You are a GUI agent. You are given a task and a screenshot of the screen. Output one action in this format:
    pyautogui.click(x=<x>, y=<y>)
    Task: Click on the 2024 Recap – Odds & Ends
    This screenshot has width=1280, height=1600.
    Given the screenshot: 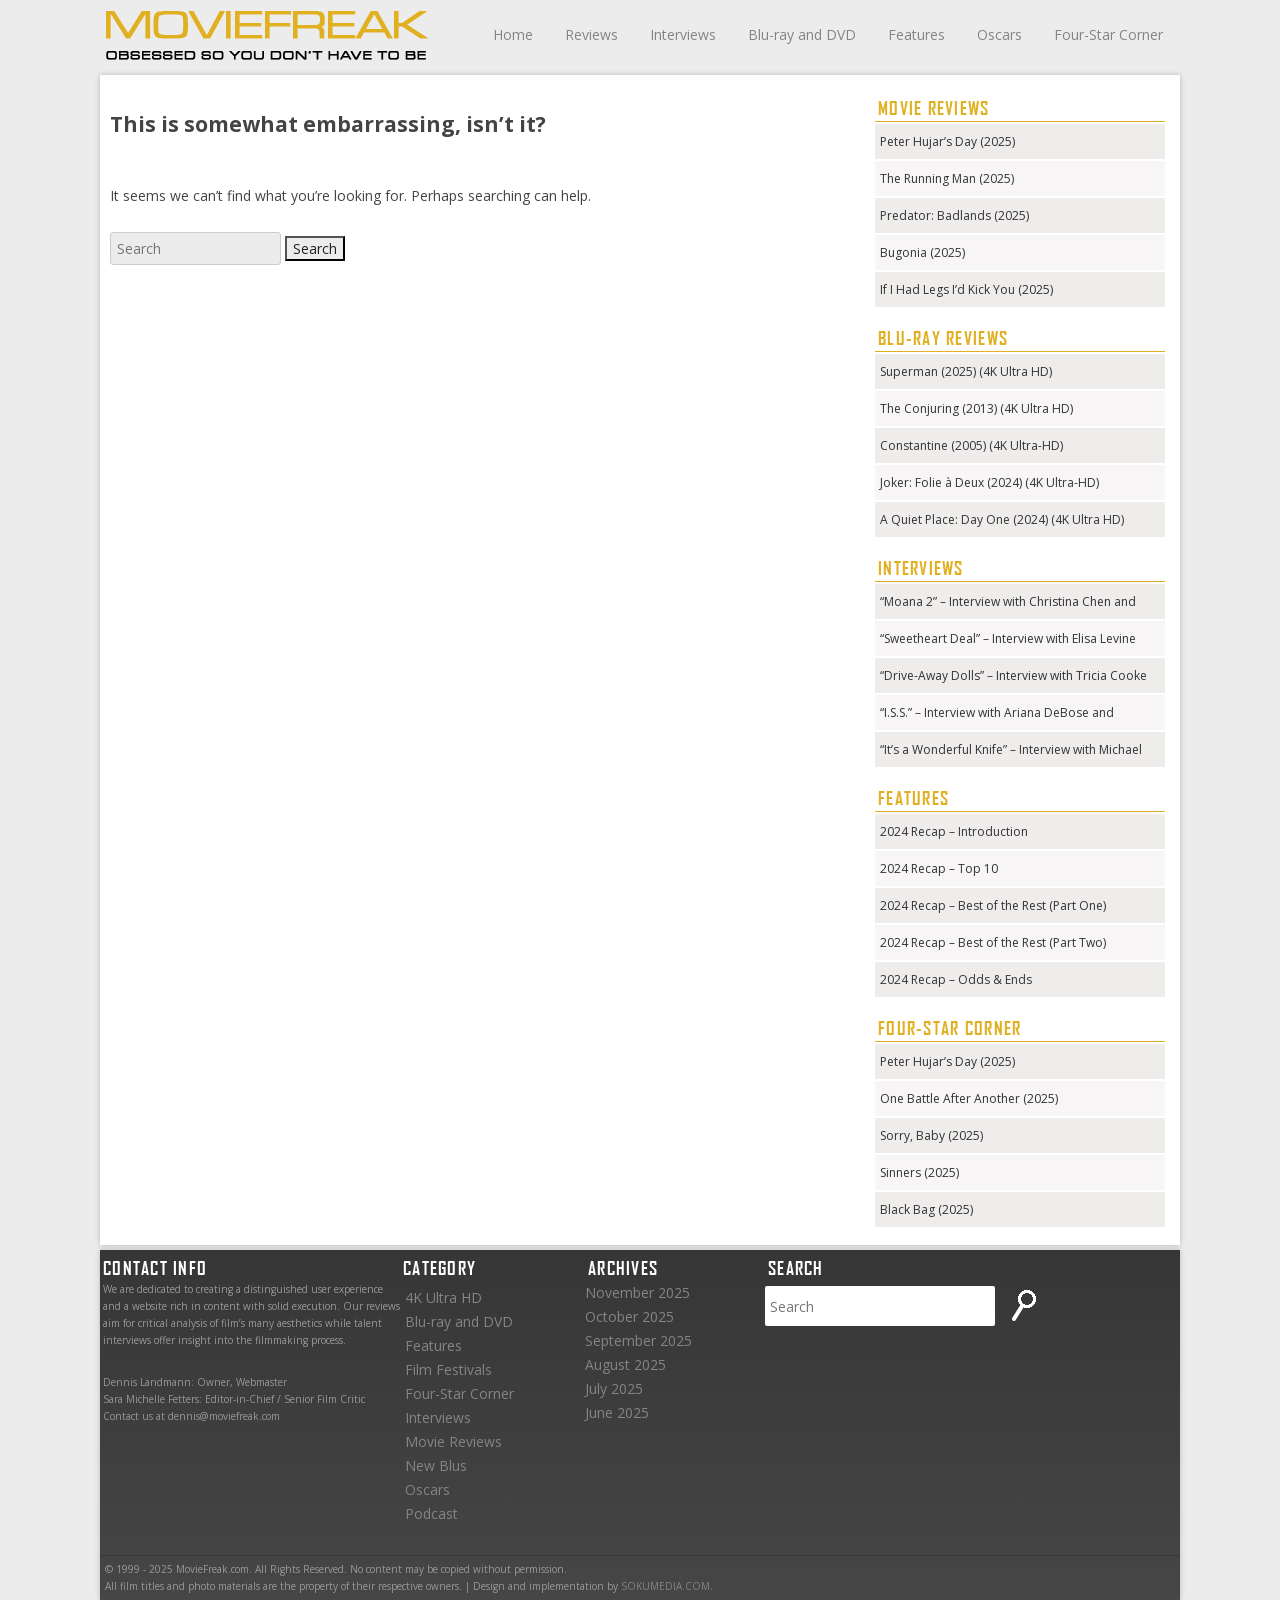 What is the action you would take?
    pyautogui.click(x=956, y=979)
    